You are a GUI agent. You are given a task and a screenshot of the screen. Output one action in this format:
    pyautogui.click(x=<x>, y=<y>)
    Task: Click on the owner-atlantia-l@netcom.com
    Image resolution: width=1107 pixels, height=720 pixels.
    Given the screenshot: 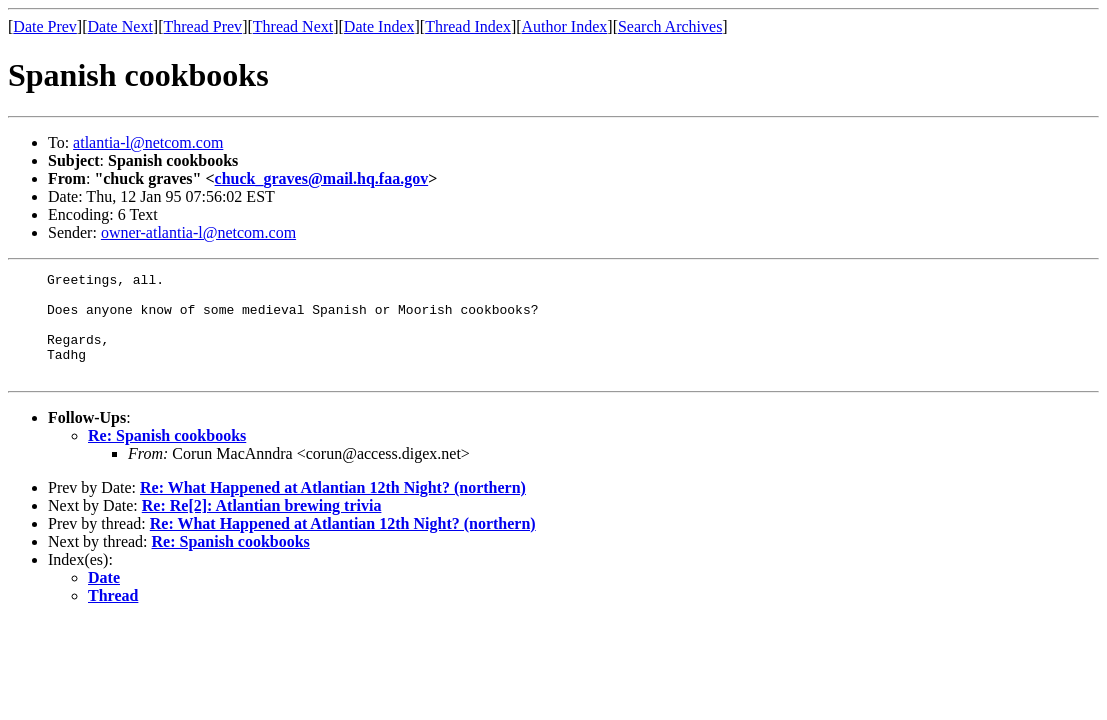 What is the action you would take?
    pyautogui.click(x=198, y=232)
    